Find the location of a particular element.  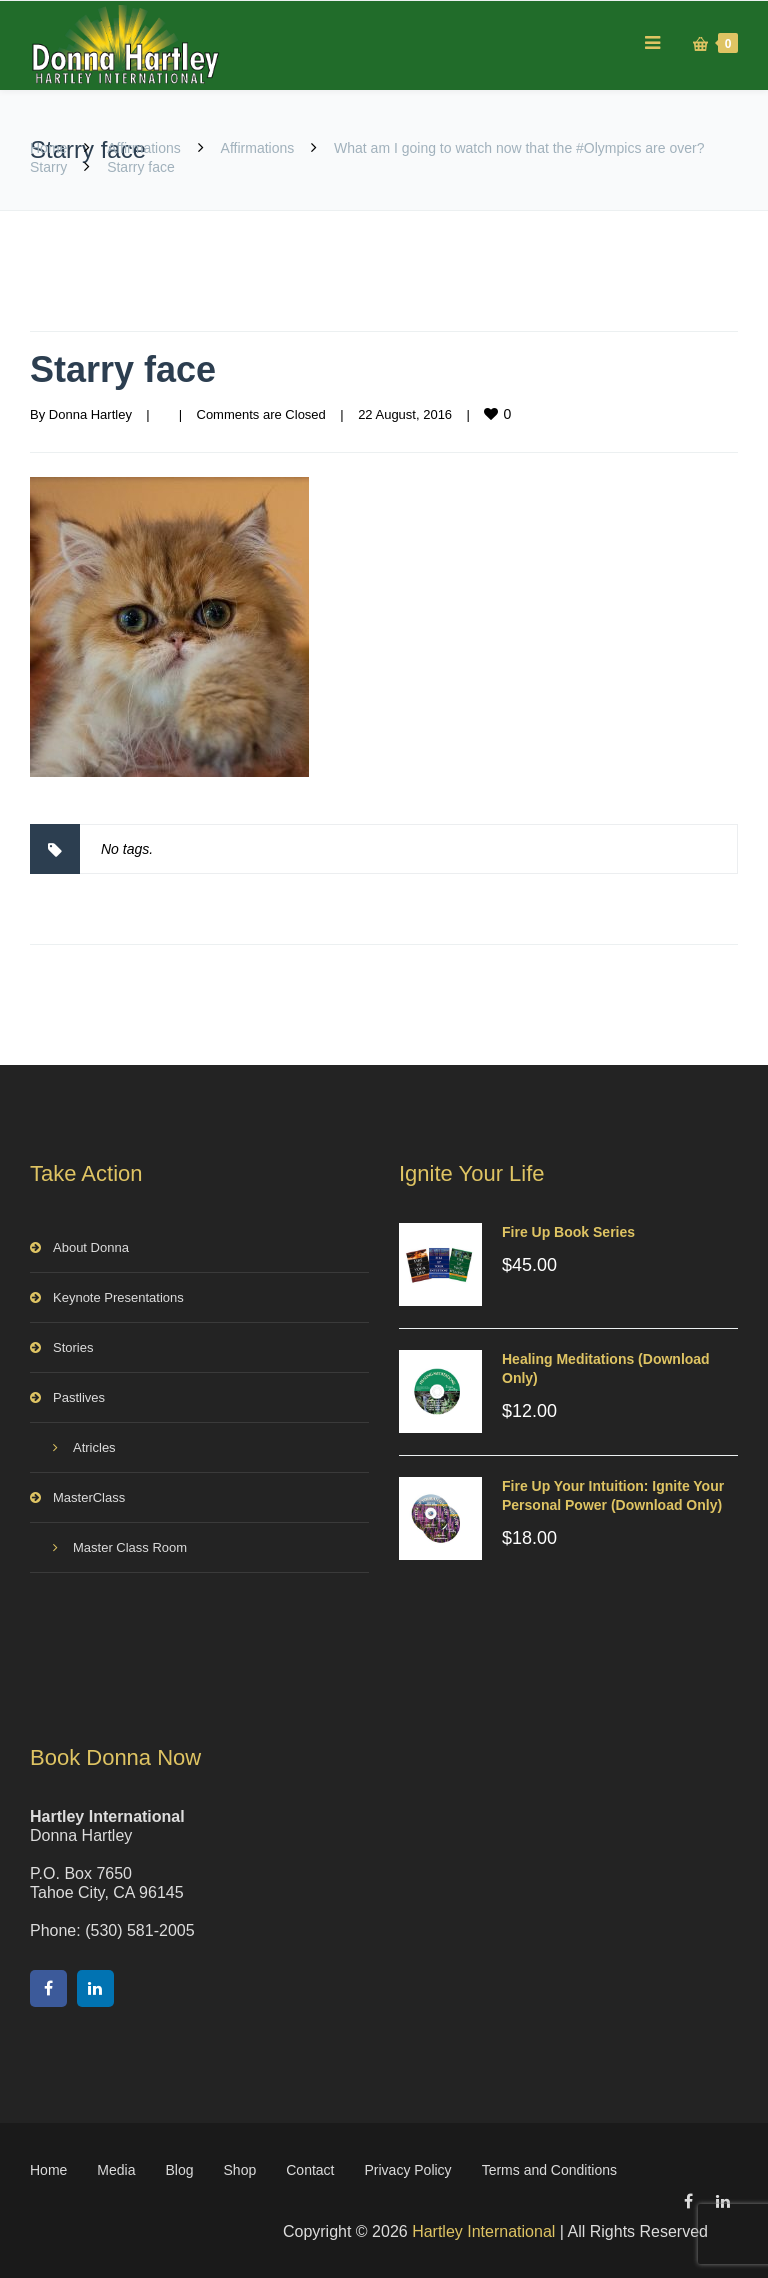

Terms and Conditions is located at coordinates (549, 2170).